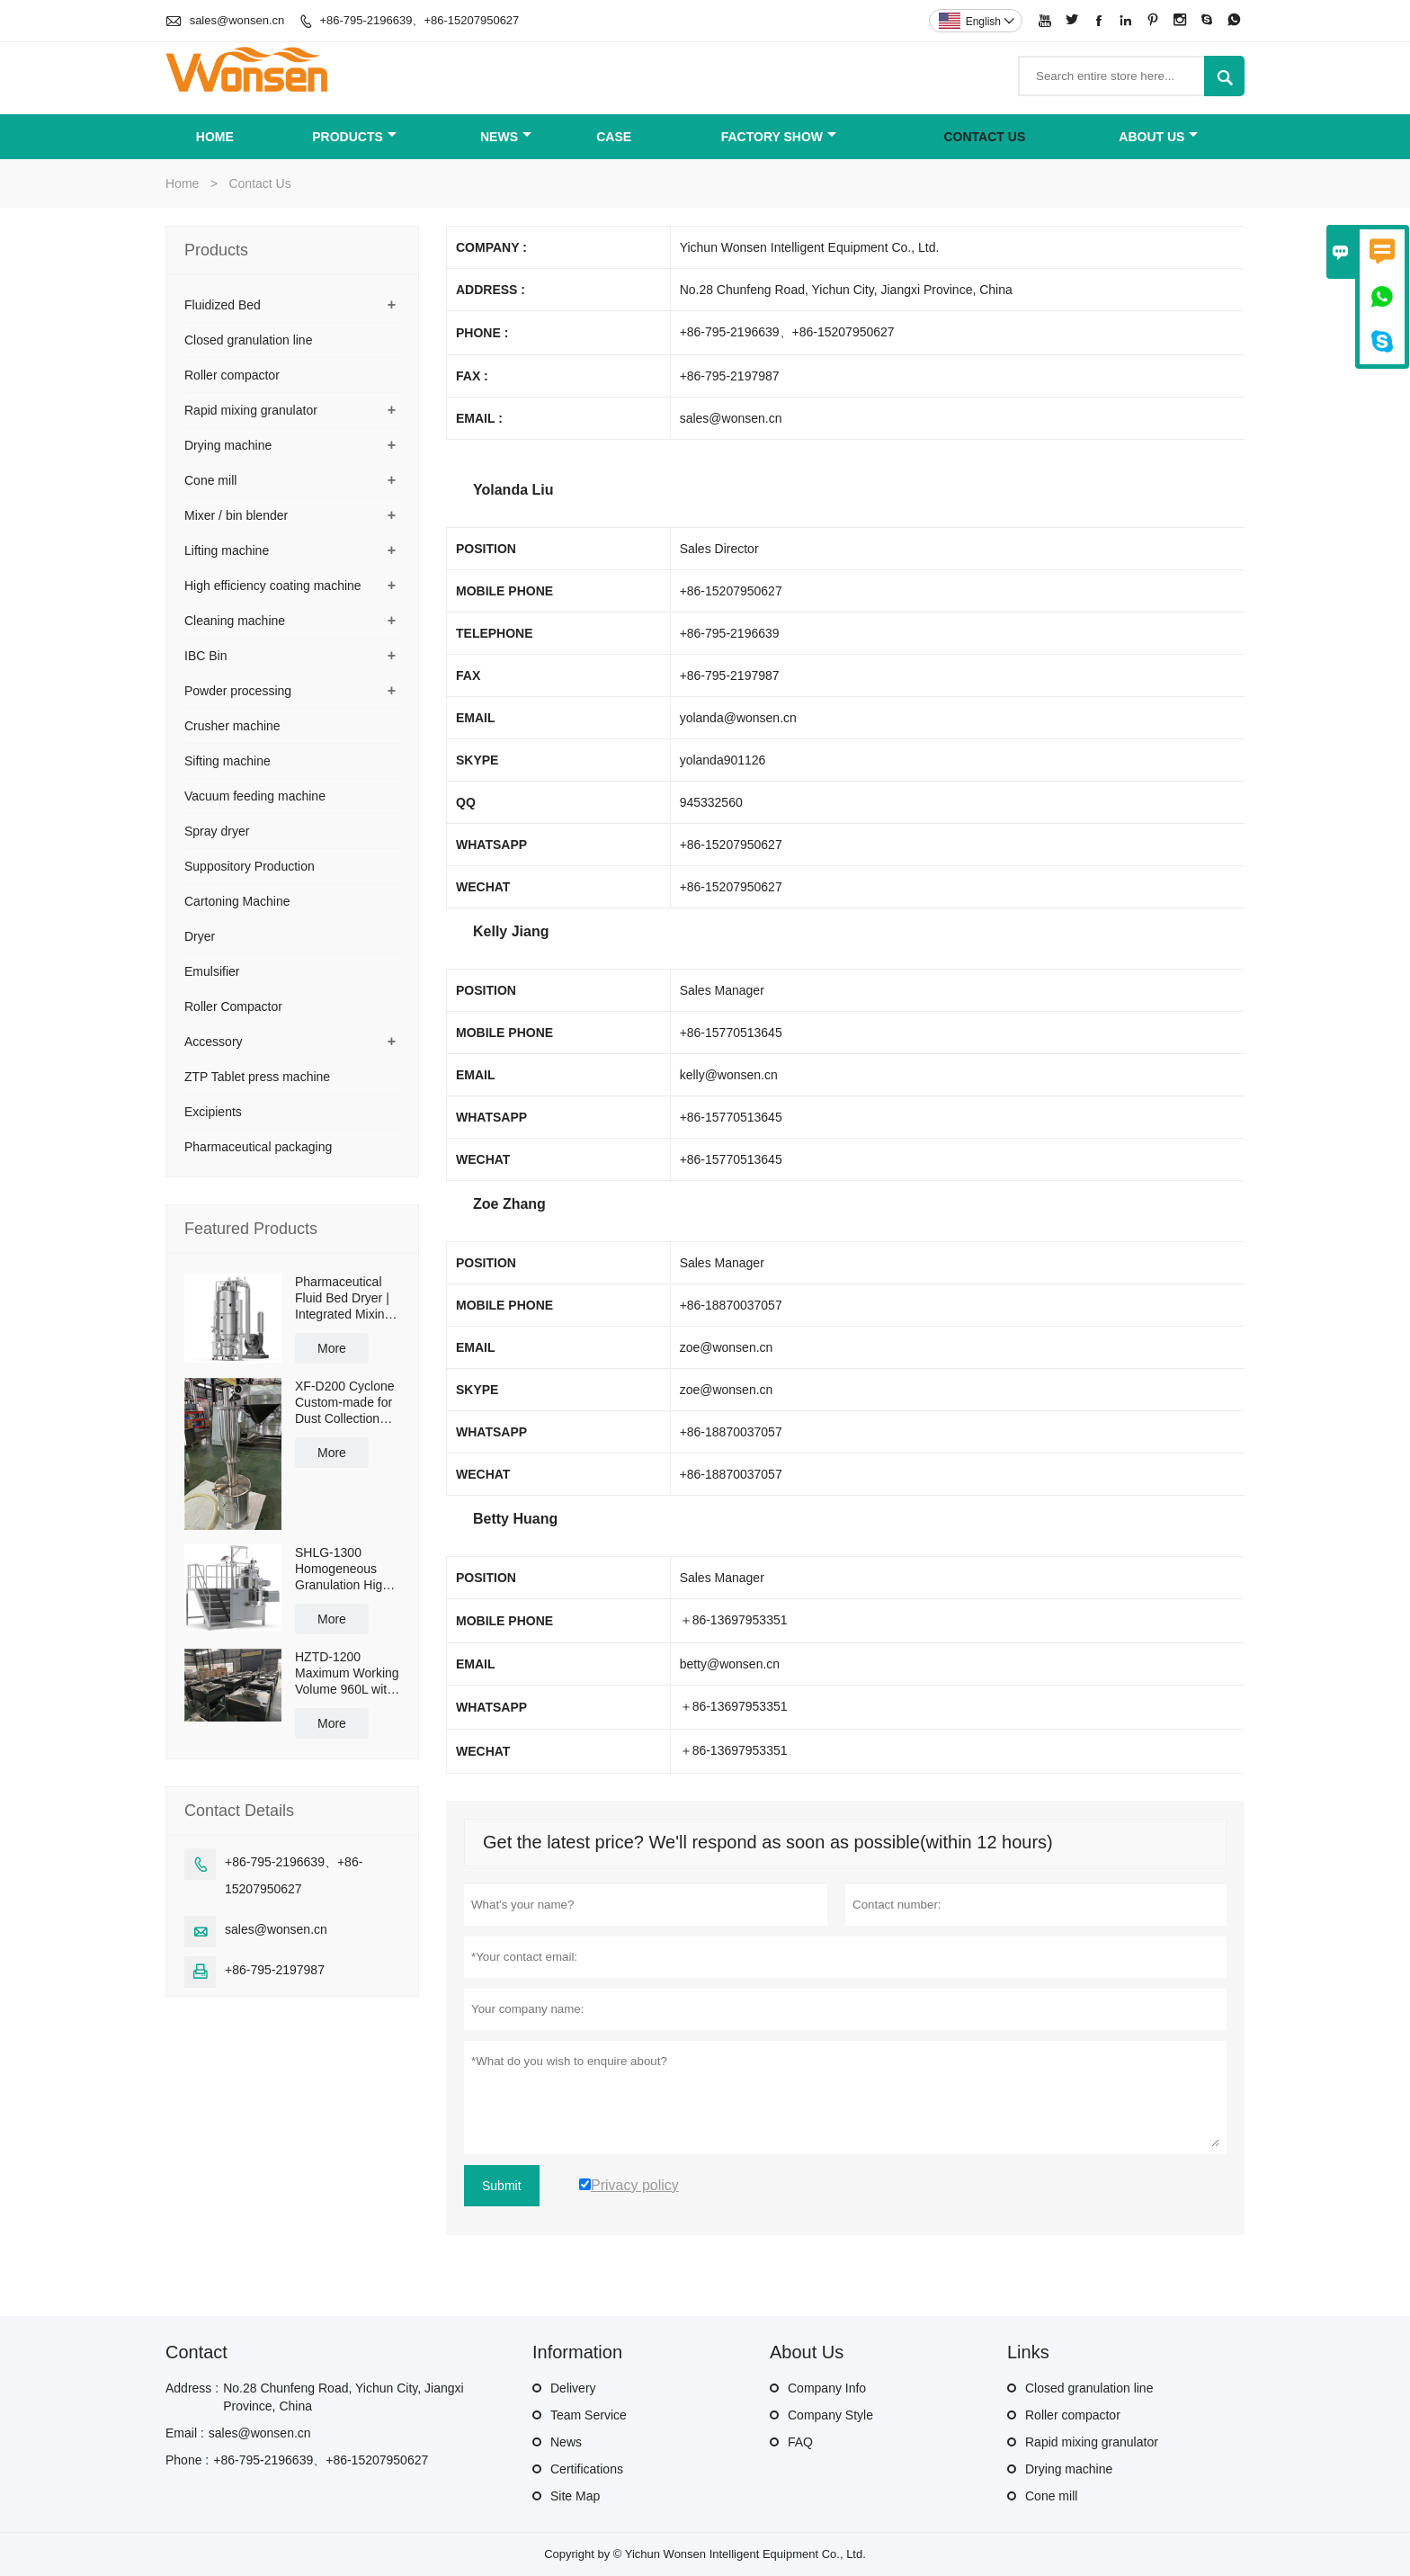 Image resolution: width=1410 pixels, height=2576 pixels. Describe the element at coordinates (236, 515) in the screenshot. I see `Mixer / bin blender` at that location.